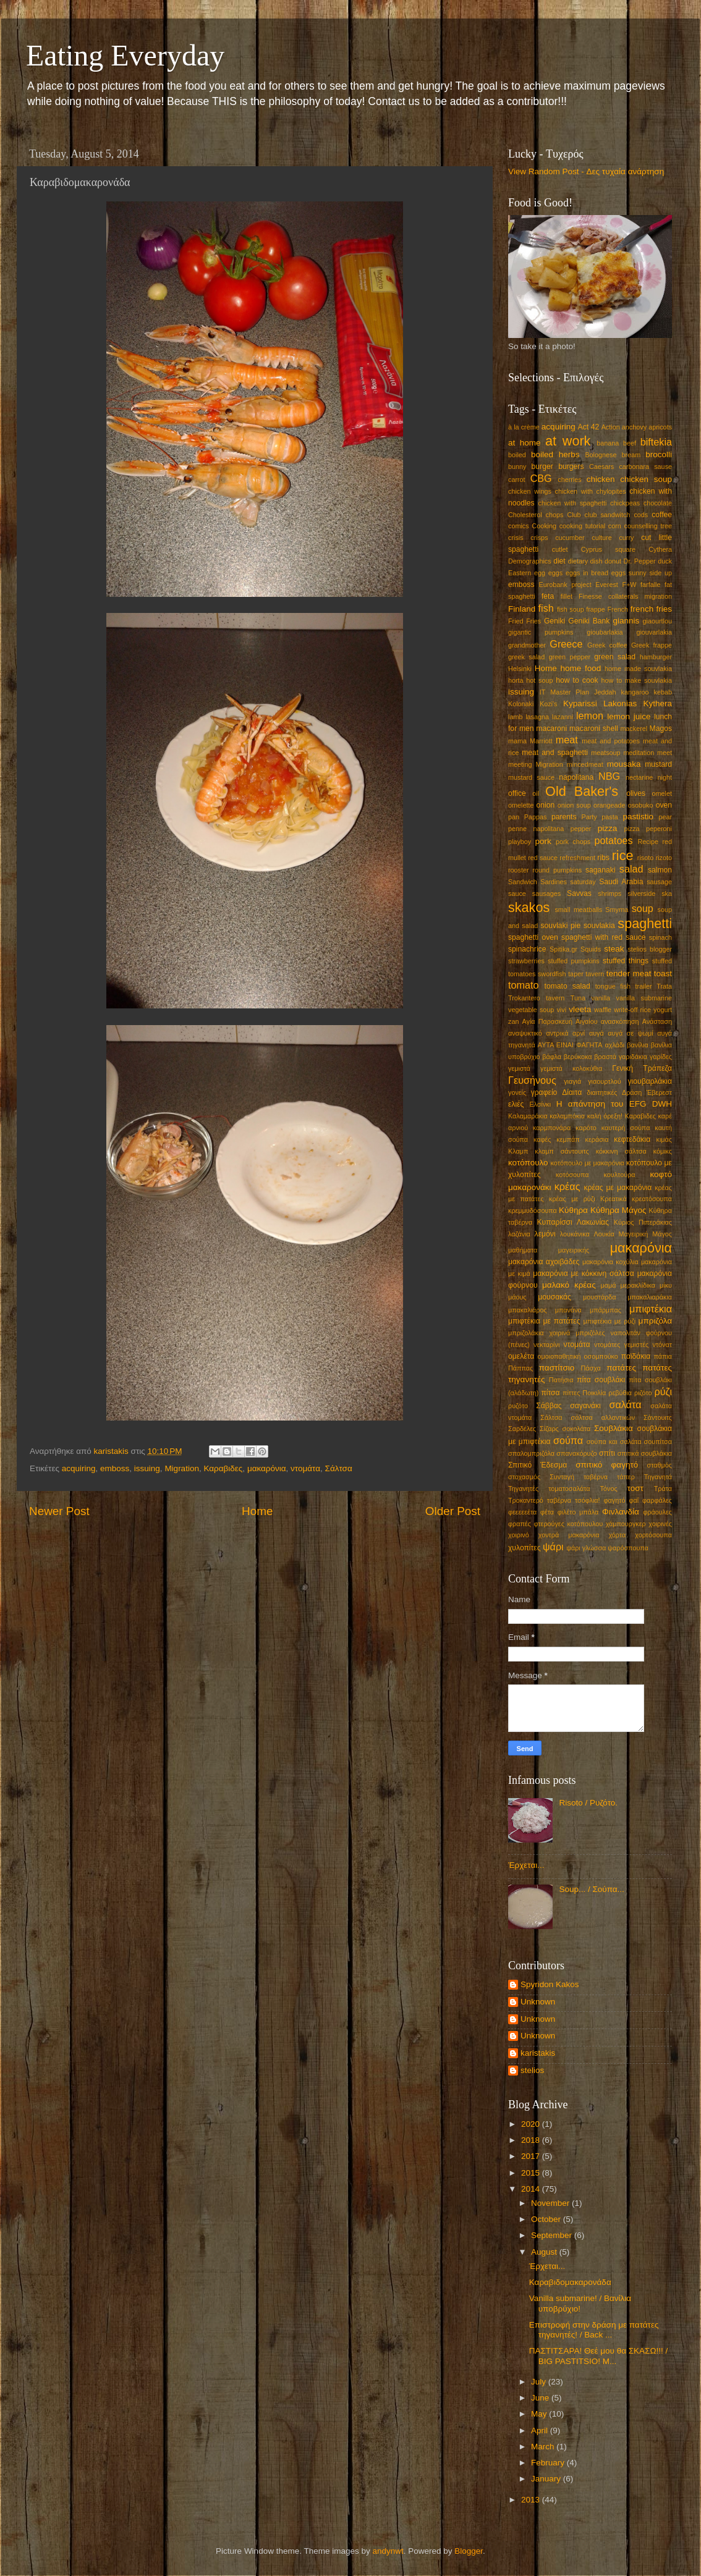 The width and height of the screenshot is (701, 2576). Describe the element at coordinates (520, 805) in the screenshot. I see `omelette` at that location.